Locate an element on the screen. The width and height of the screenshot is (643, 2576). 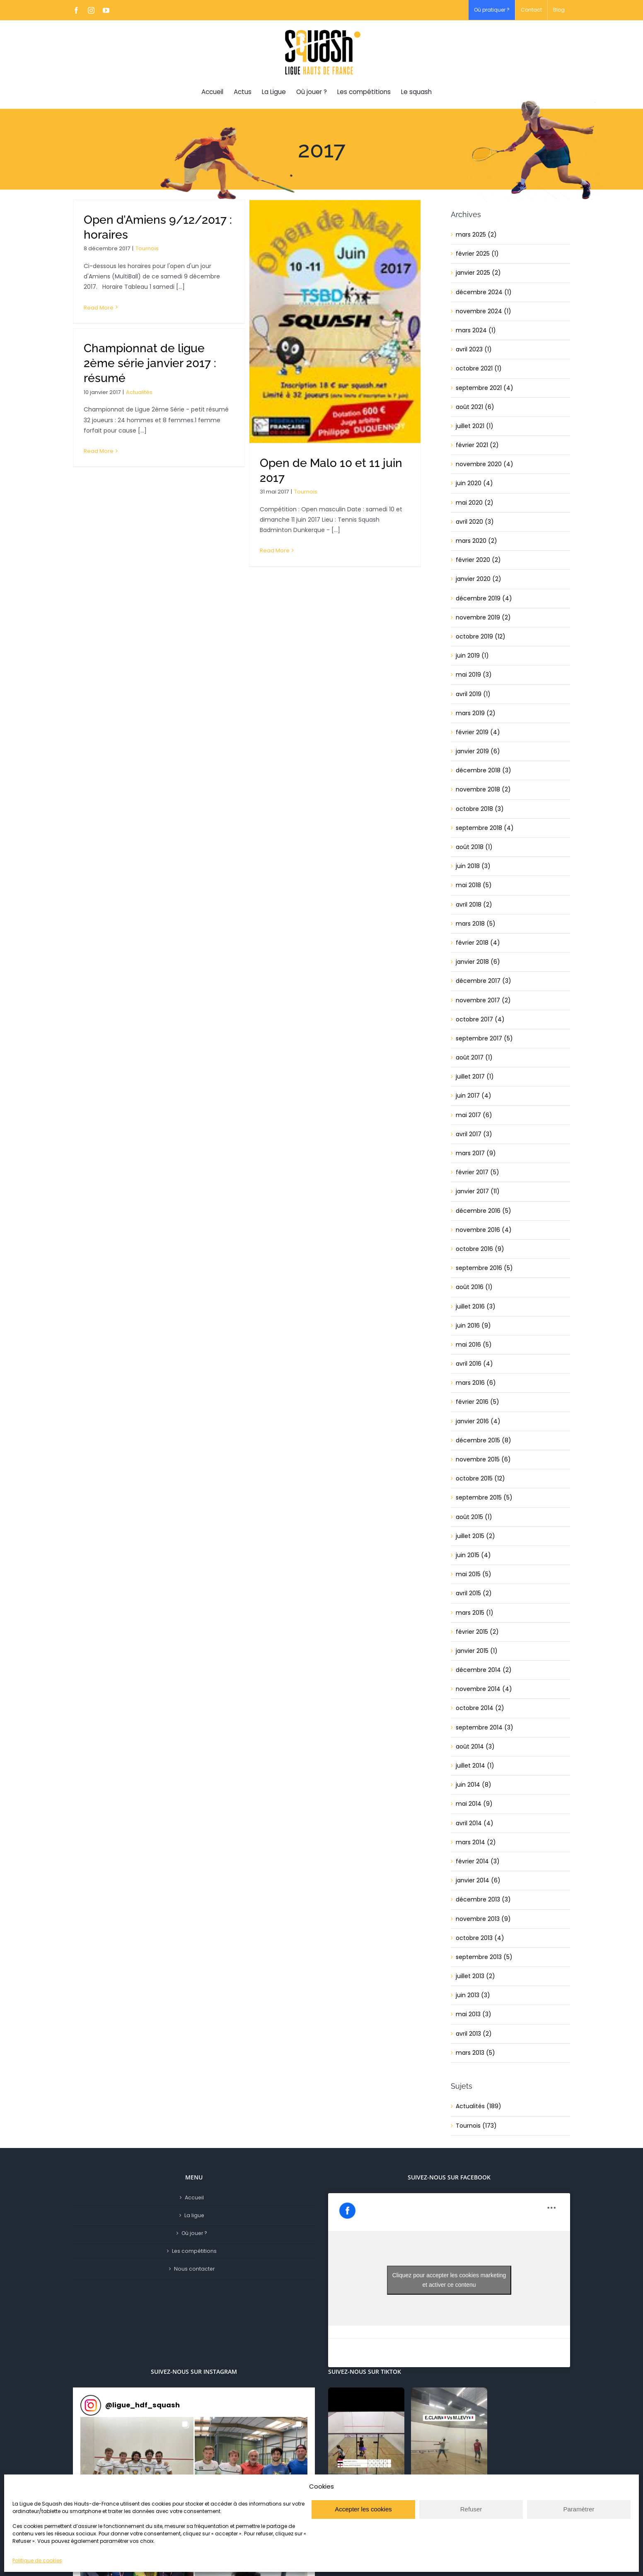
novembre 2013 (9) is located at coordinates (483, 1919).